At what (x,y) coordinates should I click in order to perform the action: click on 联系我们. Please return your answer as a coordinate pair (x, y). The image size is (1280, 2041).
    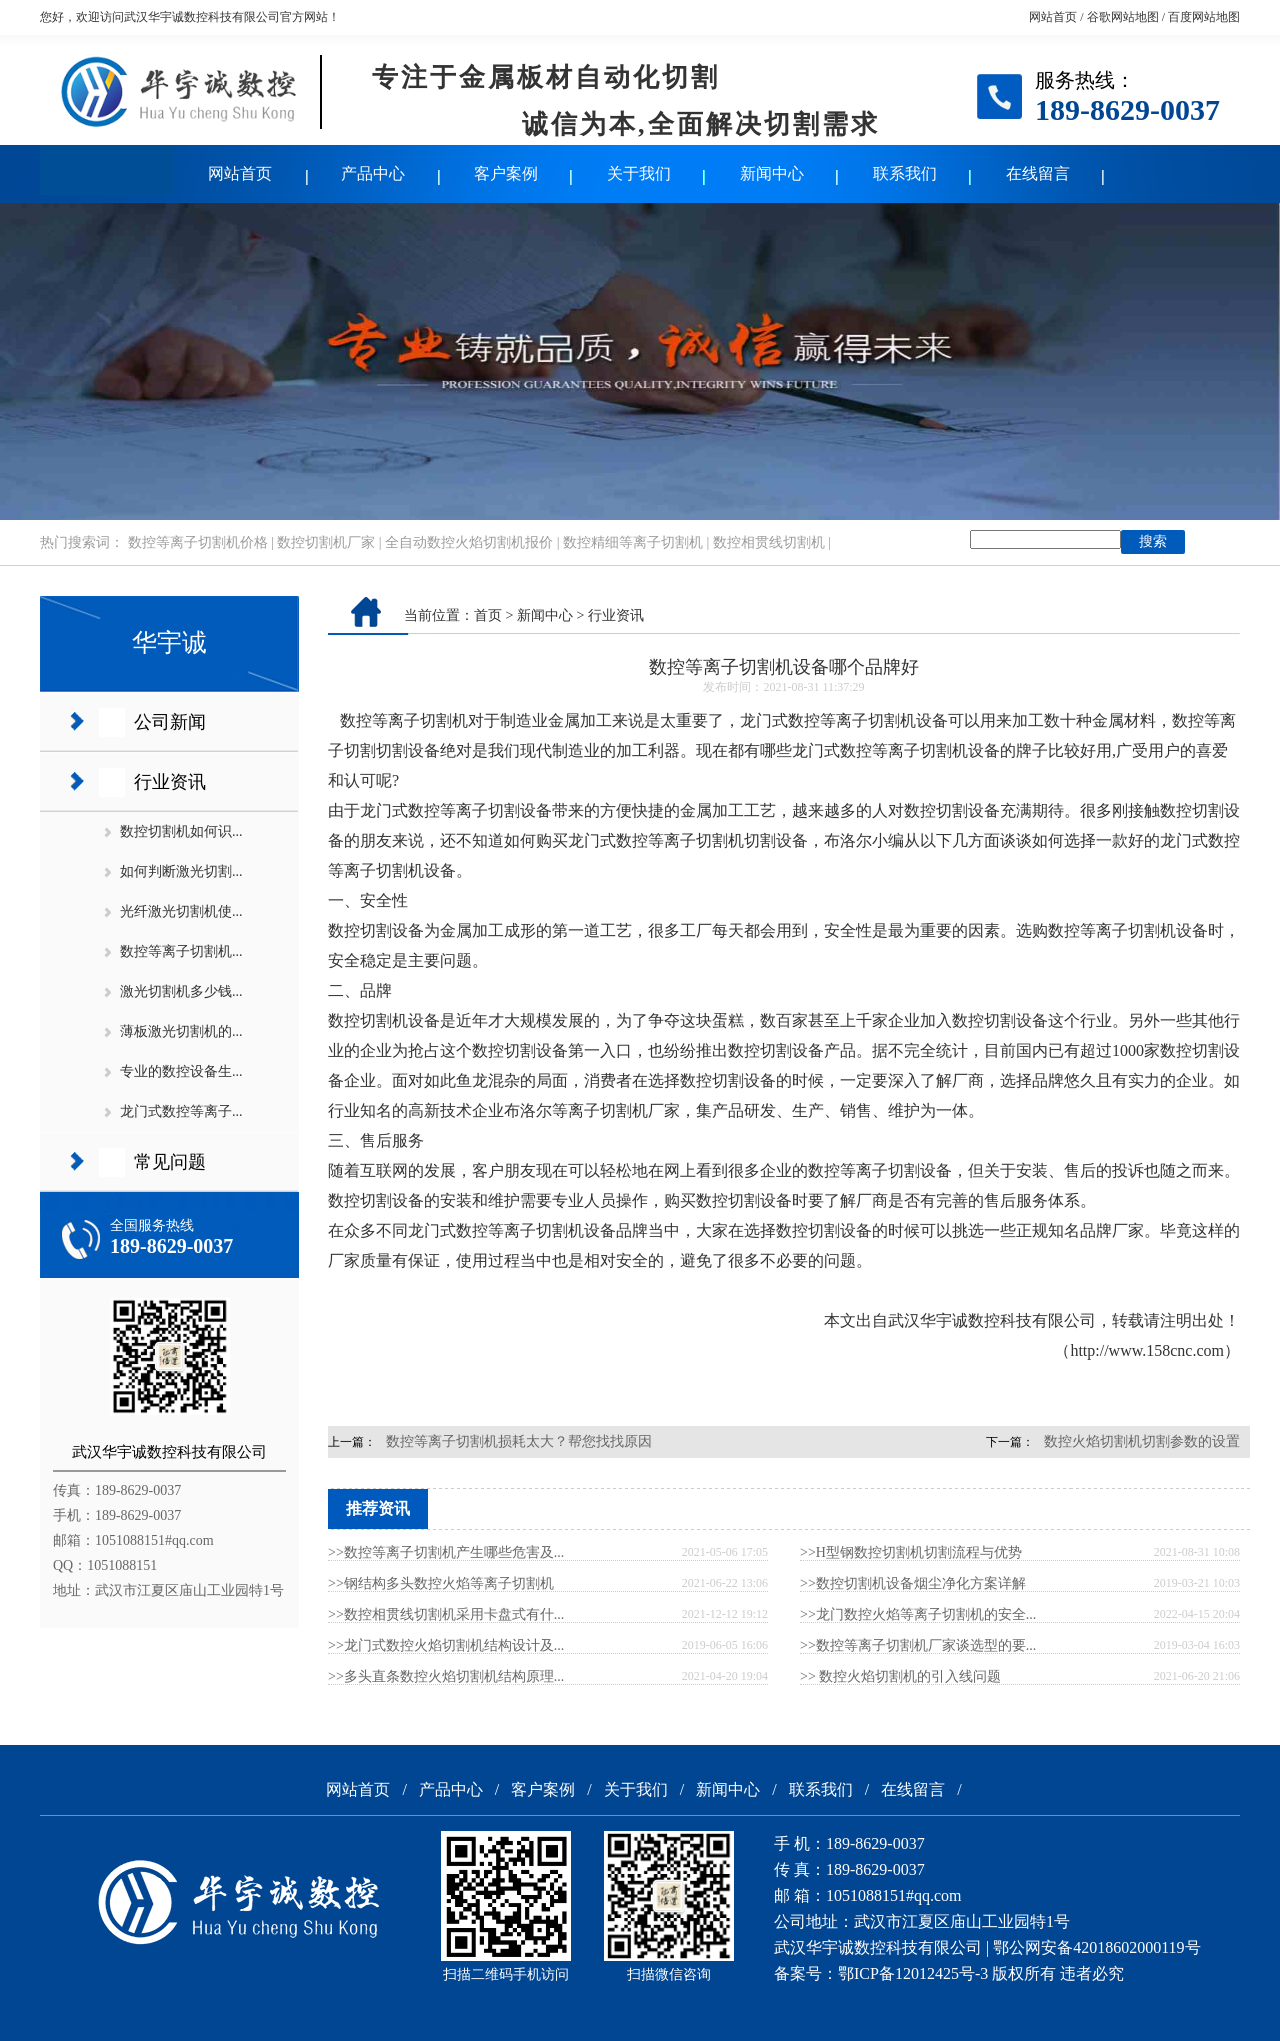
    Looking at the image, I should click on (905, 173).